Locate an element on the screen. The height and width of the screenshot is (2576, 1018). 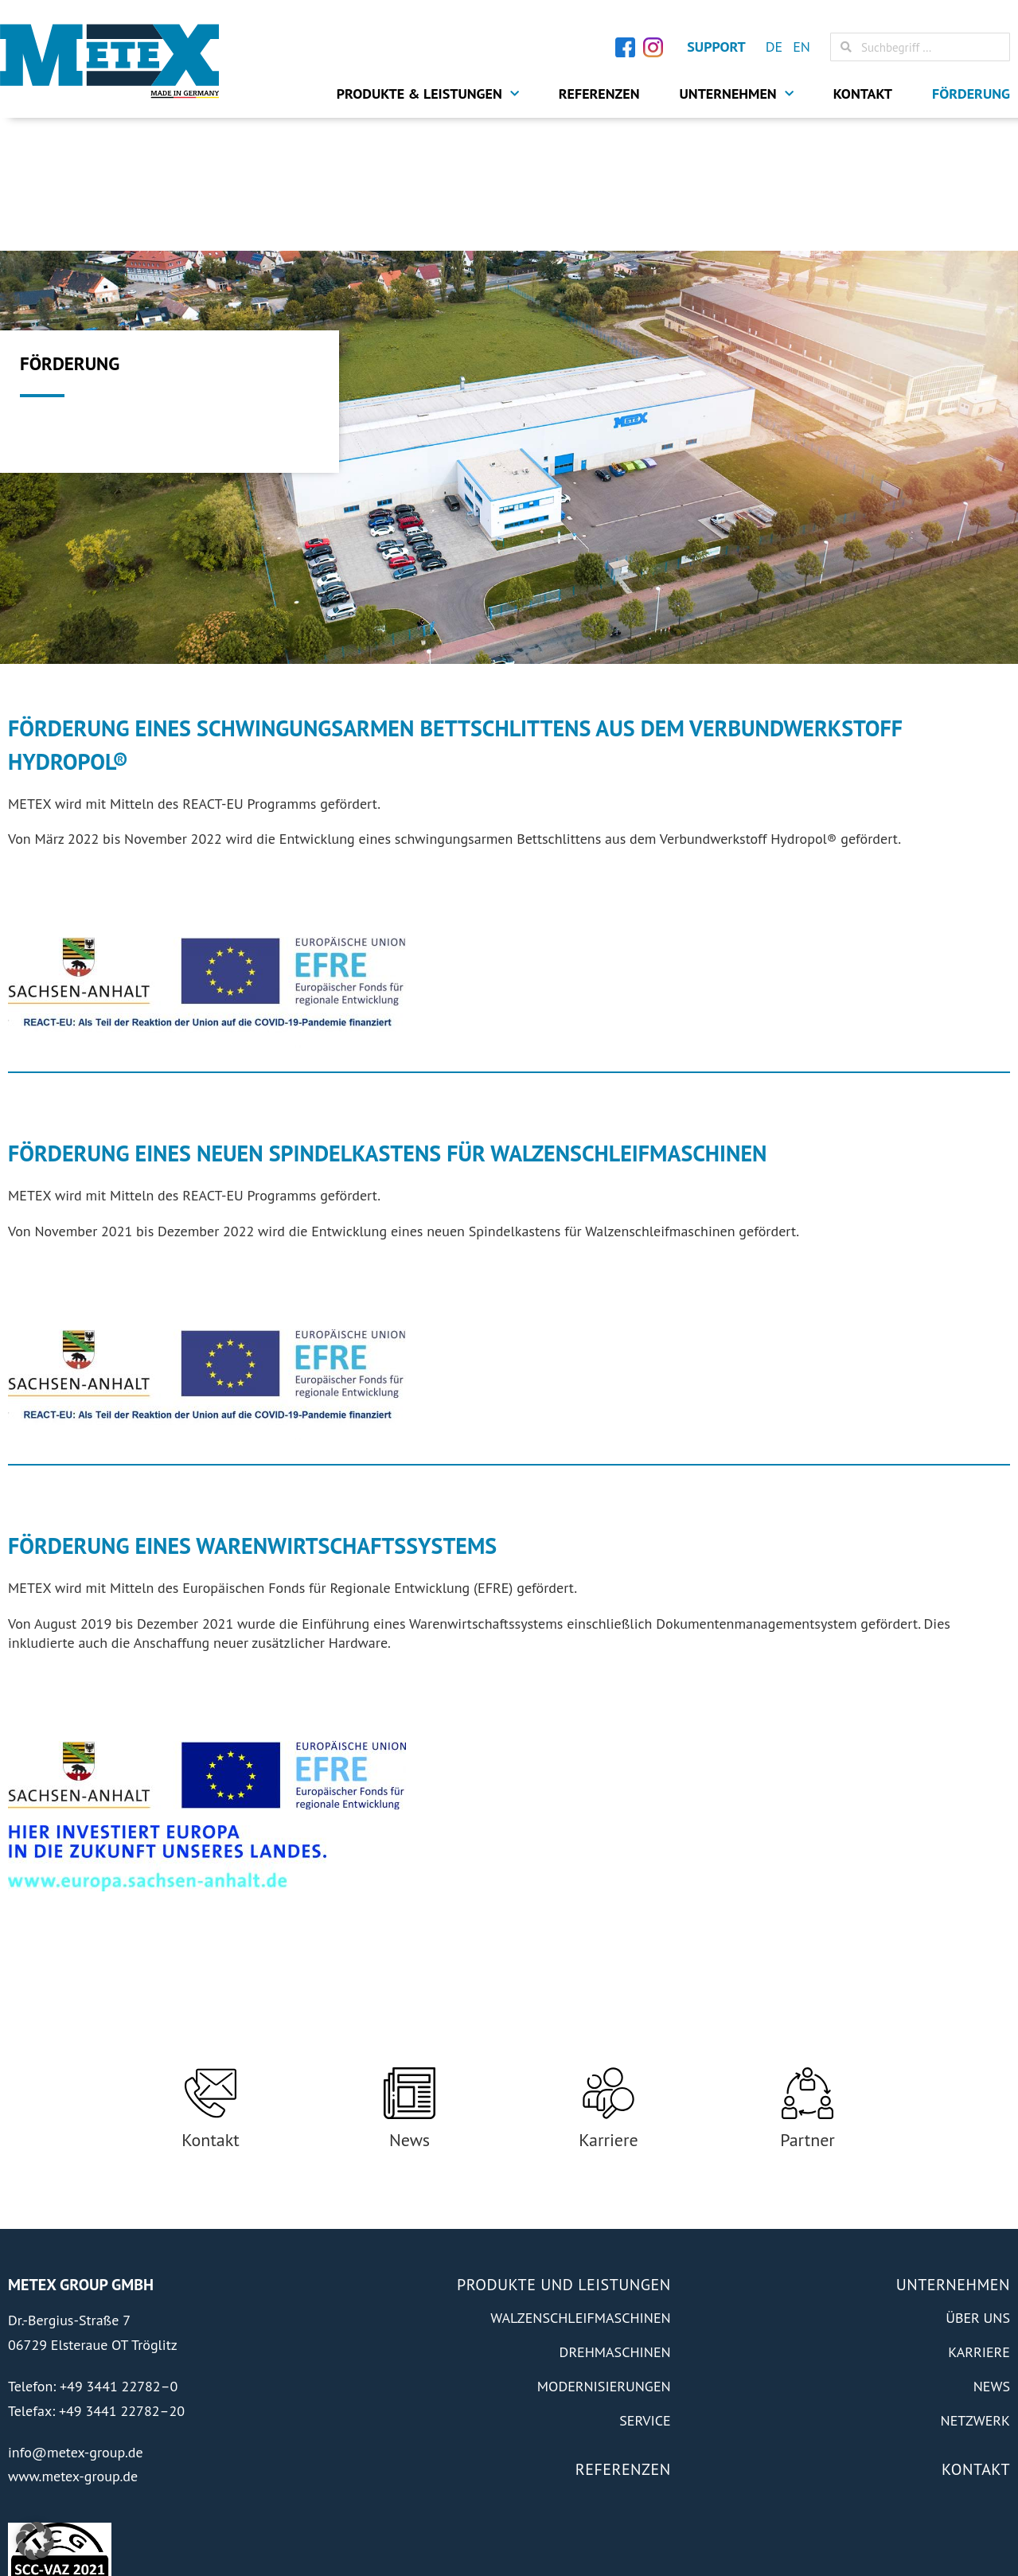
Transmedial is located at coordinates (148, 2540).